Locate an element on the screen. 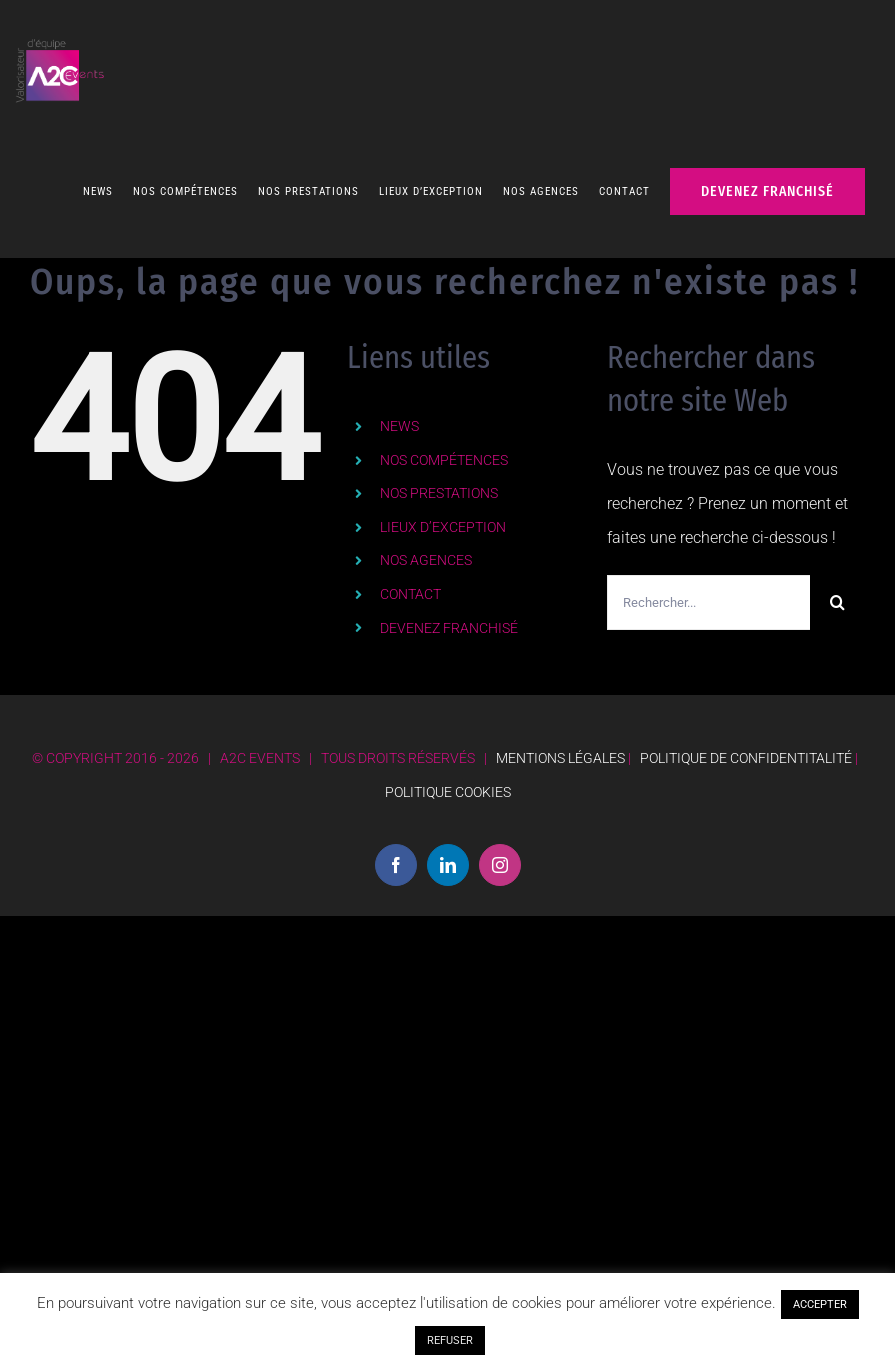  POLITIQUE COOKIES is located at coordinates (448, 782).